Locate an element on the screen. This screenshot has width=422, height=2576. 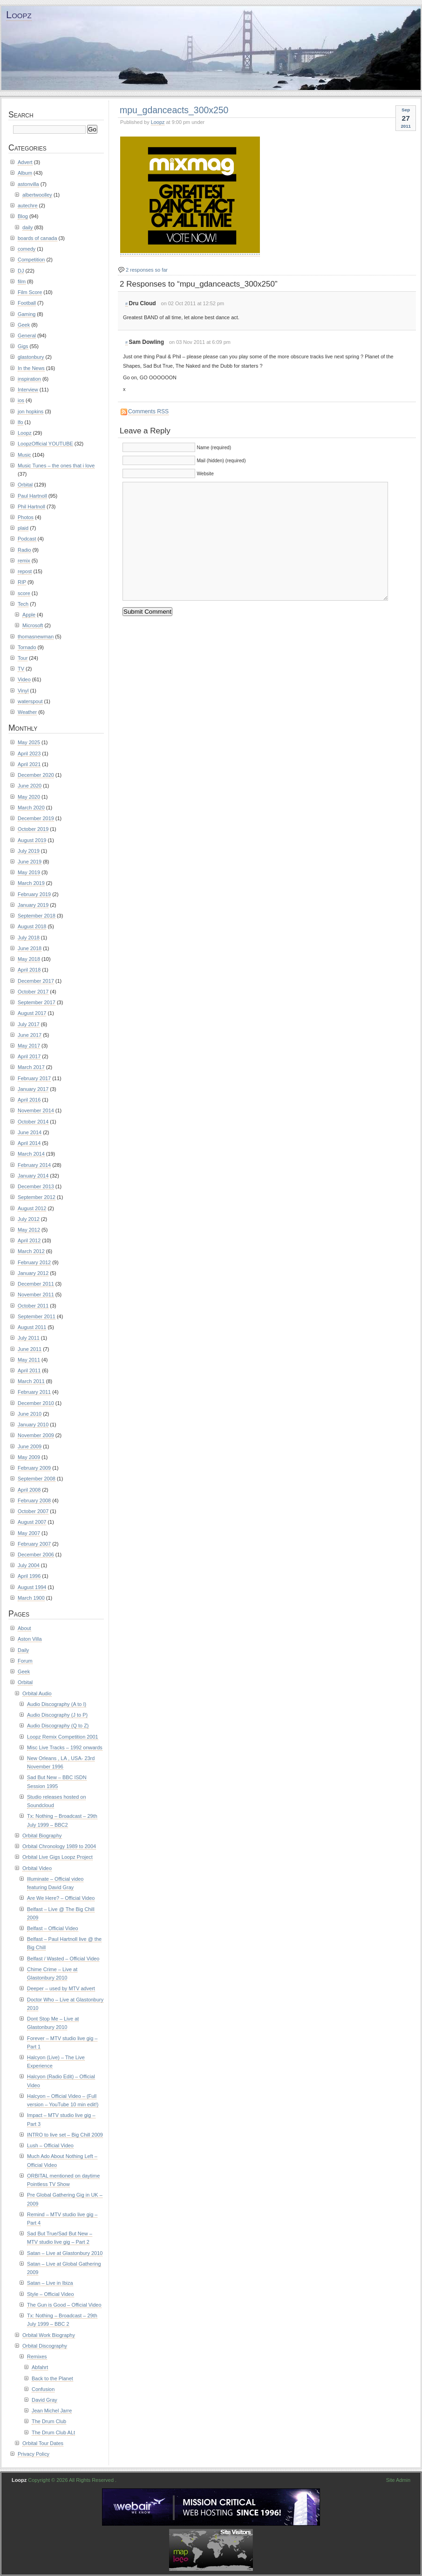
DJ is located at coordinates (21, 271).